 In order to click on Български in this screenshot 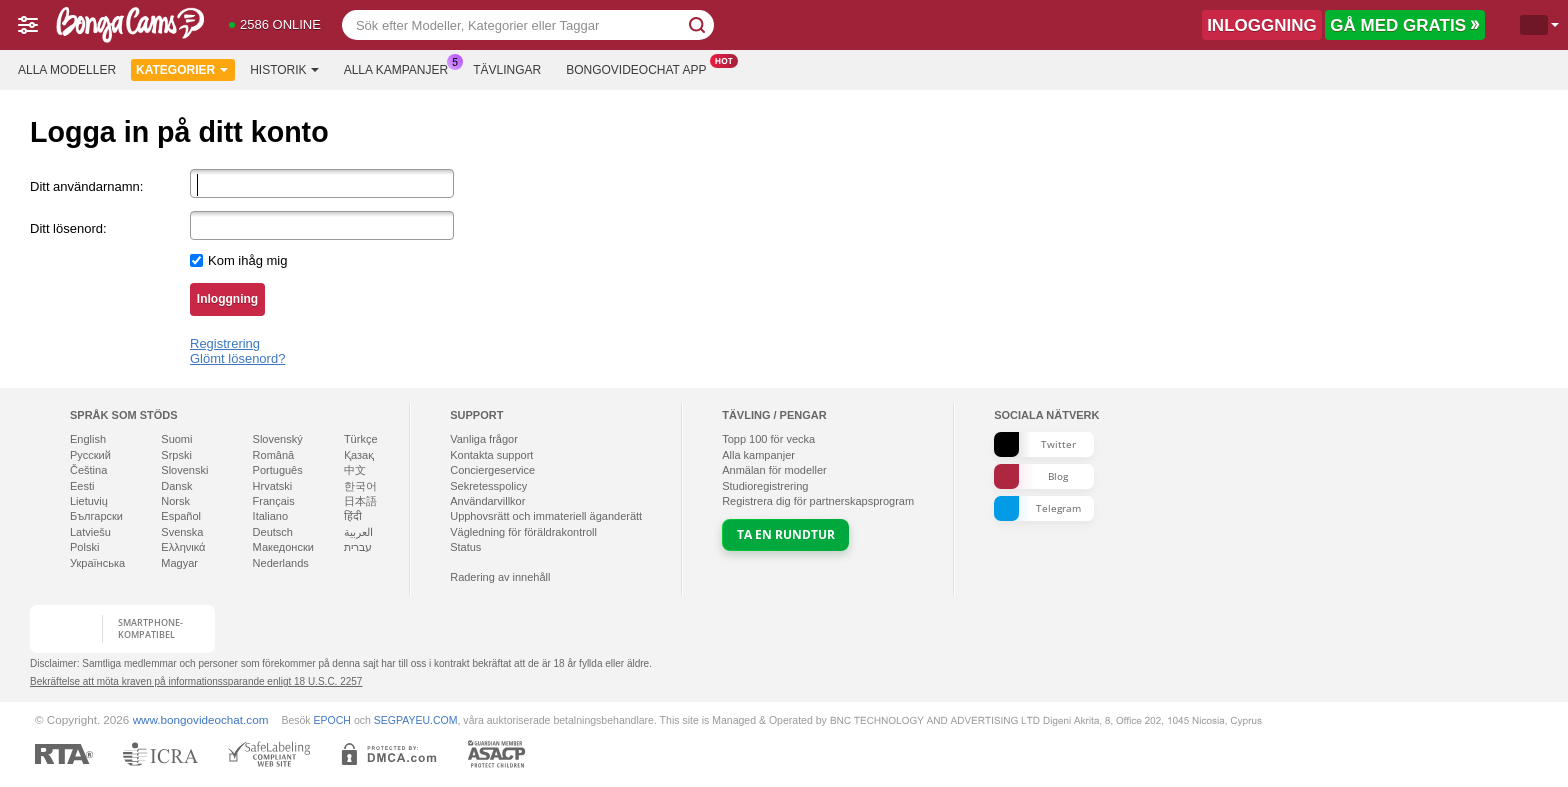, I will do `click(96, 516)`.